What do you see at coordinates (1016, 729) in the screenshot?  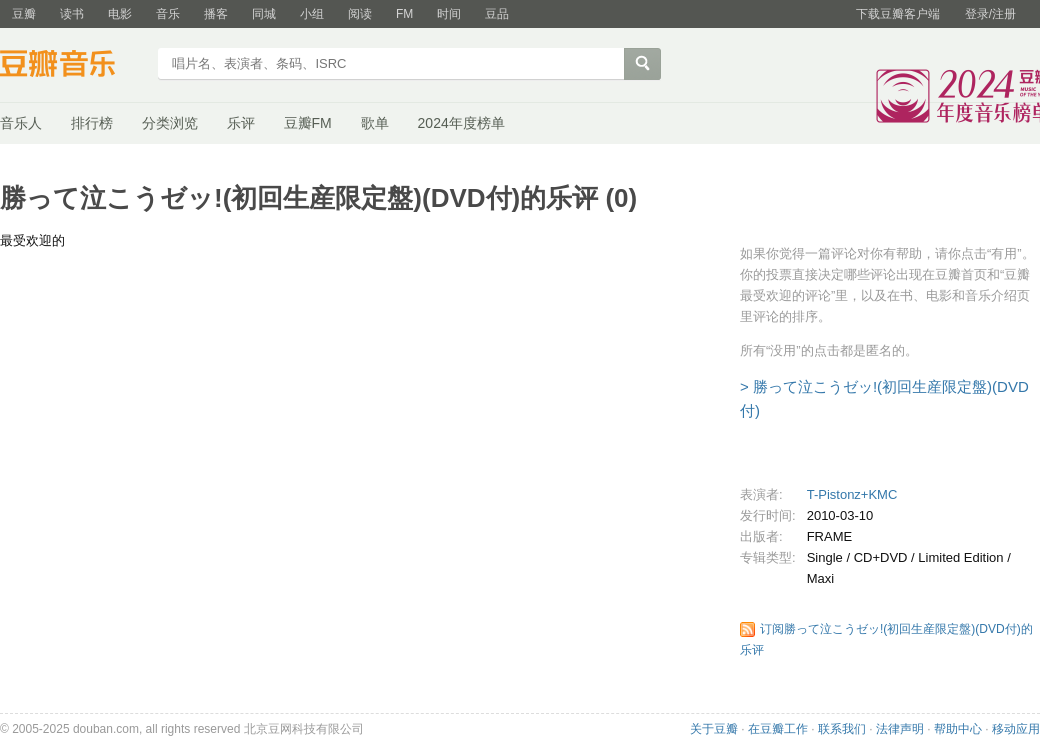 I see `移动应用` at bounding box center [1016, 729].